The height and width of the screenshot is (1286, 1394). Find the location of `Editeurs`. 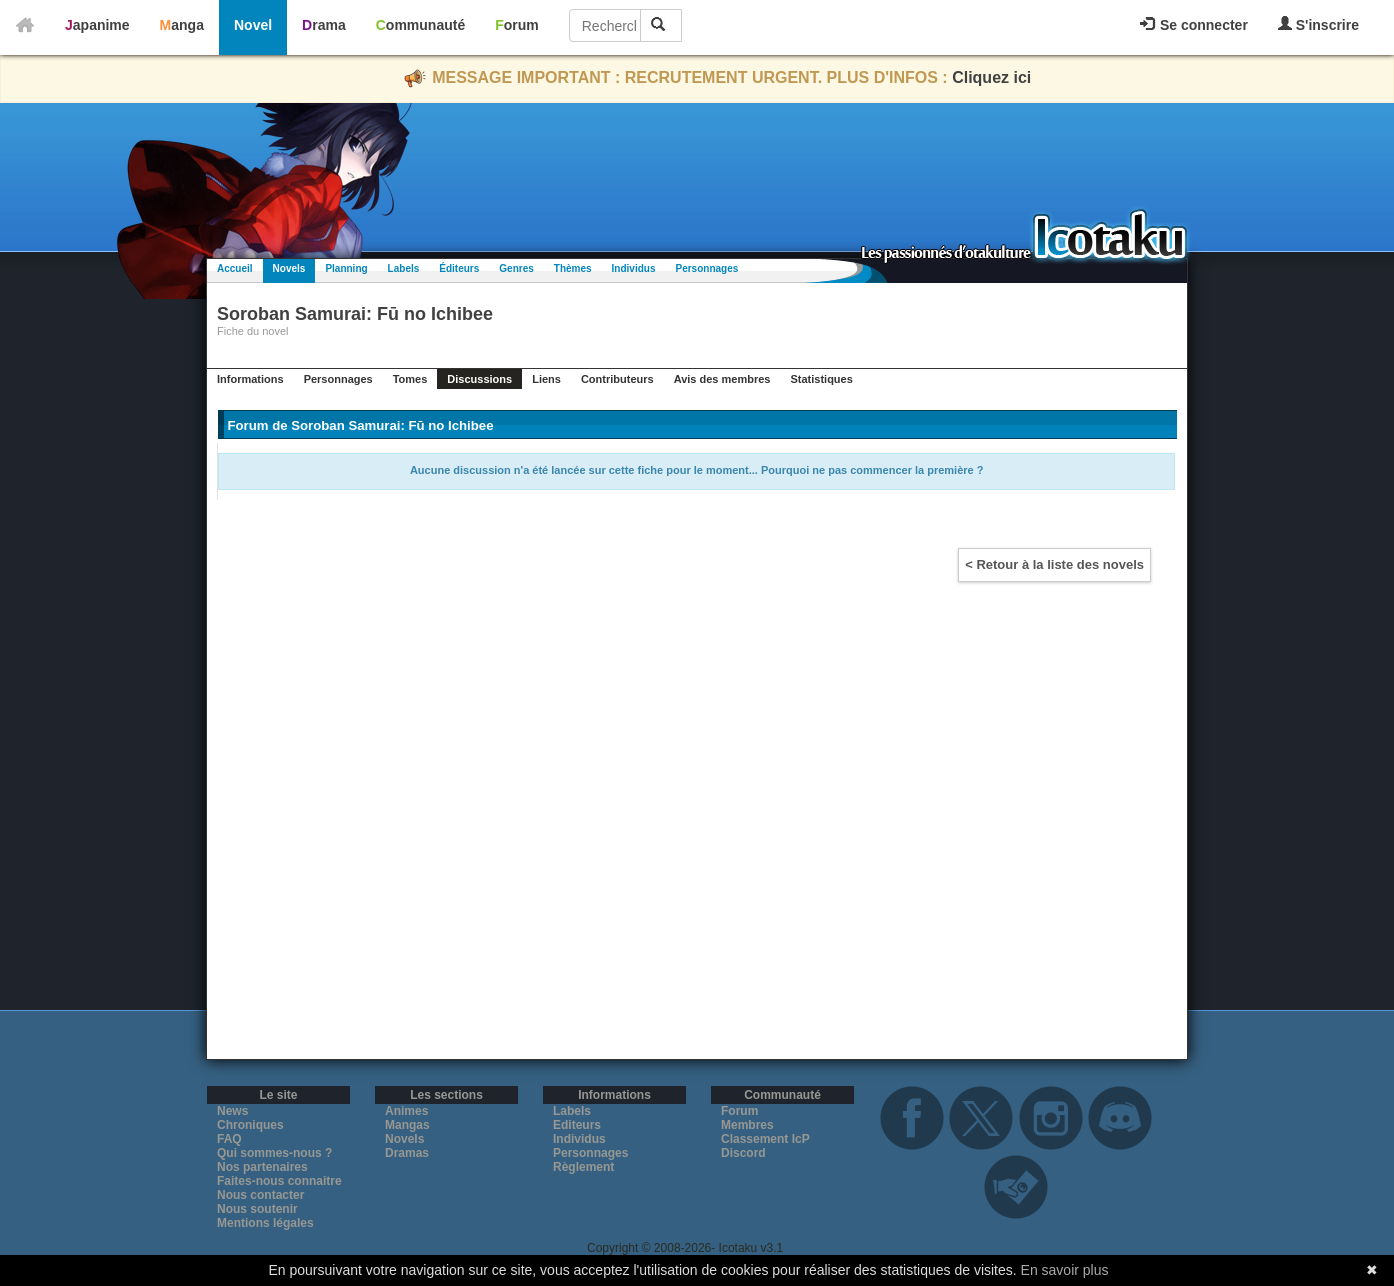

Editeurs is located at coordinates (577, 1125).